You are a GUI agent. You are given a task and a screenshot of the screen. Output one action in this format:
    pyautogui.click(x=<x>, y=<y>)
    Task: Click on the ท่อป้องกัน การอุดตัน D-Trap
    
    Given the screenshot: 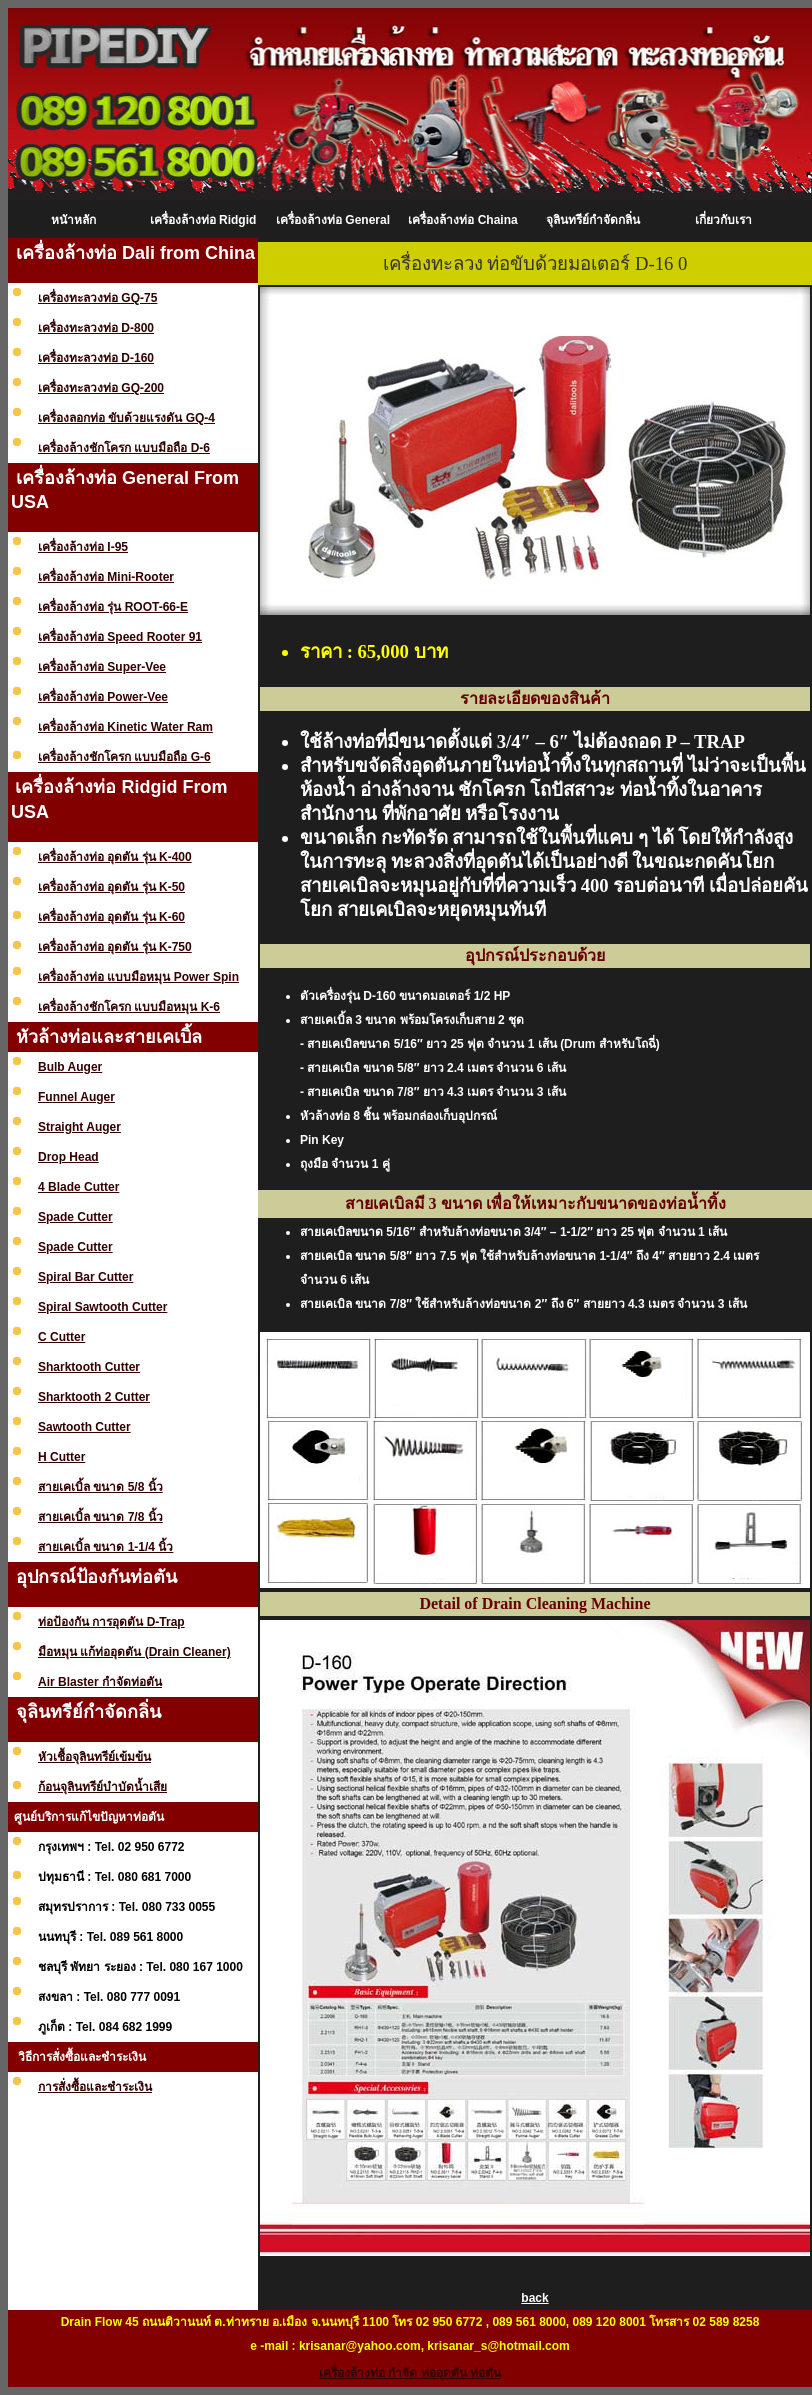 What is the action you would take?
    pyautogui.click(x=111, y=1622)
    